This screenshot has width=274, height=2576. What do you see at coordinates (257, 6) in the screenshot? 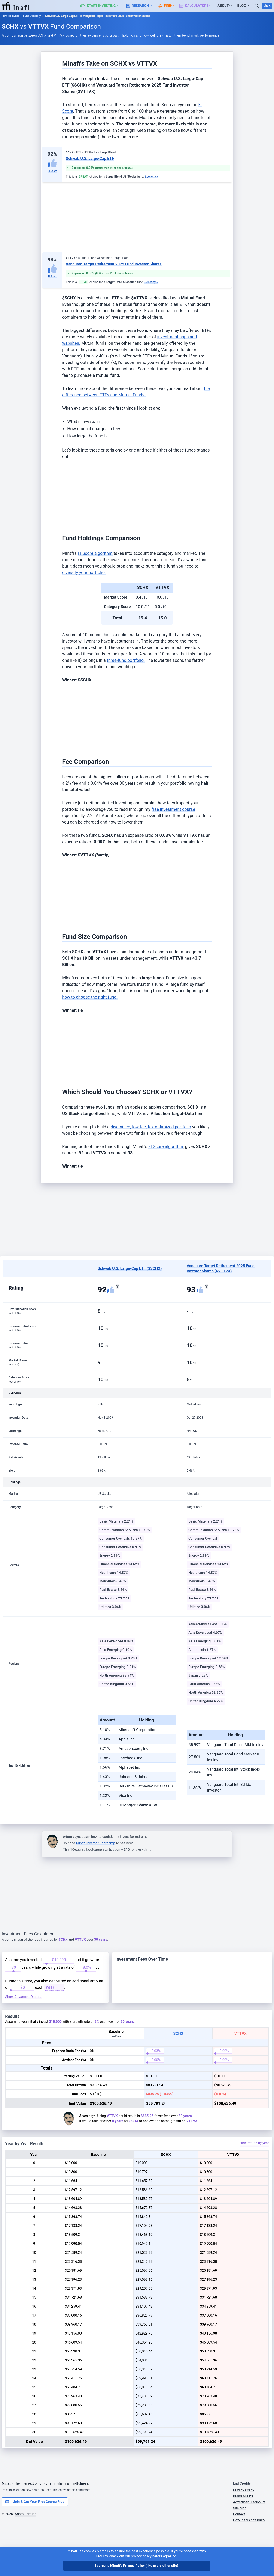
I see `[Search]` at bounding box center [257, 6].